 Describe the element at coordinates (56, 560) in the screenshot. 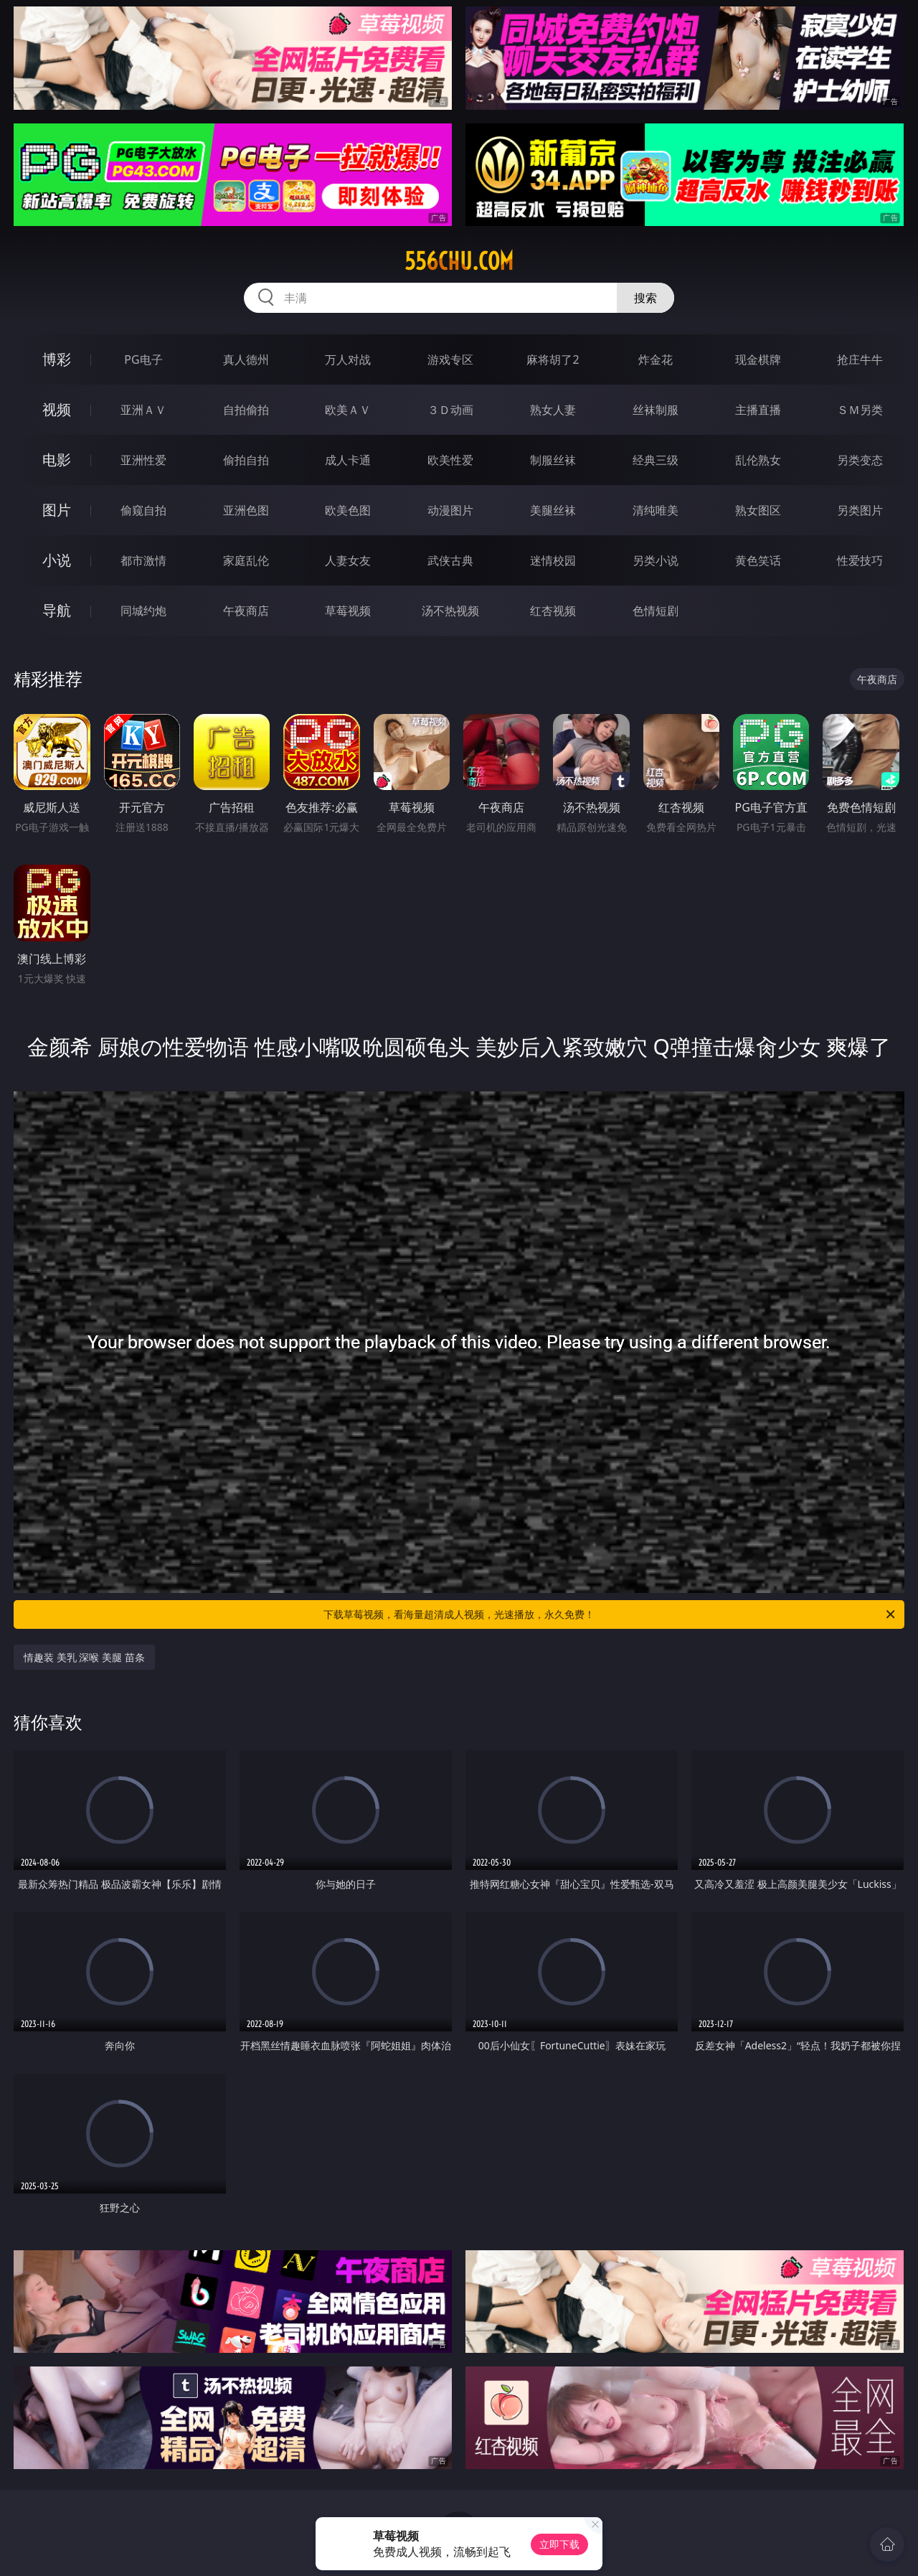

I see `小说` at that location.